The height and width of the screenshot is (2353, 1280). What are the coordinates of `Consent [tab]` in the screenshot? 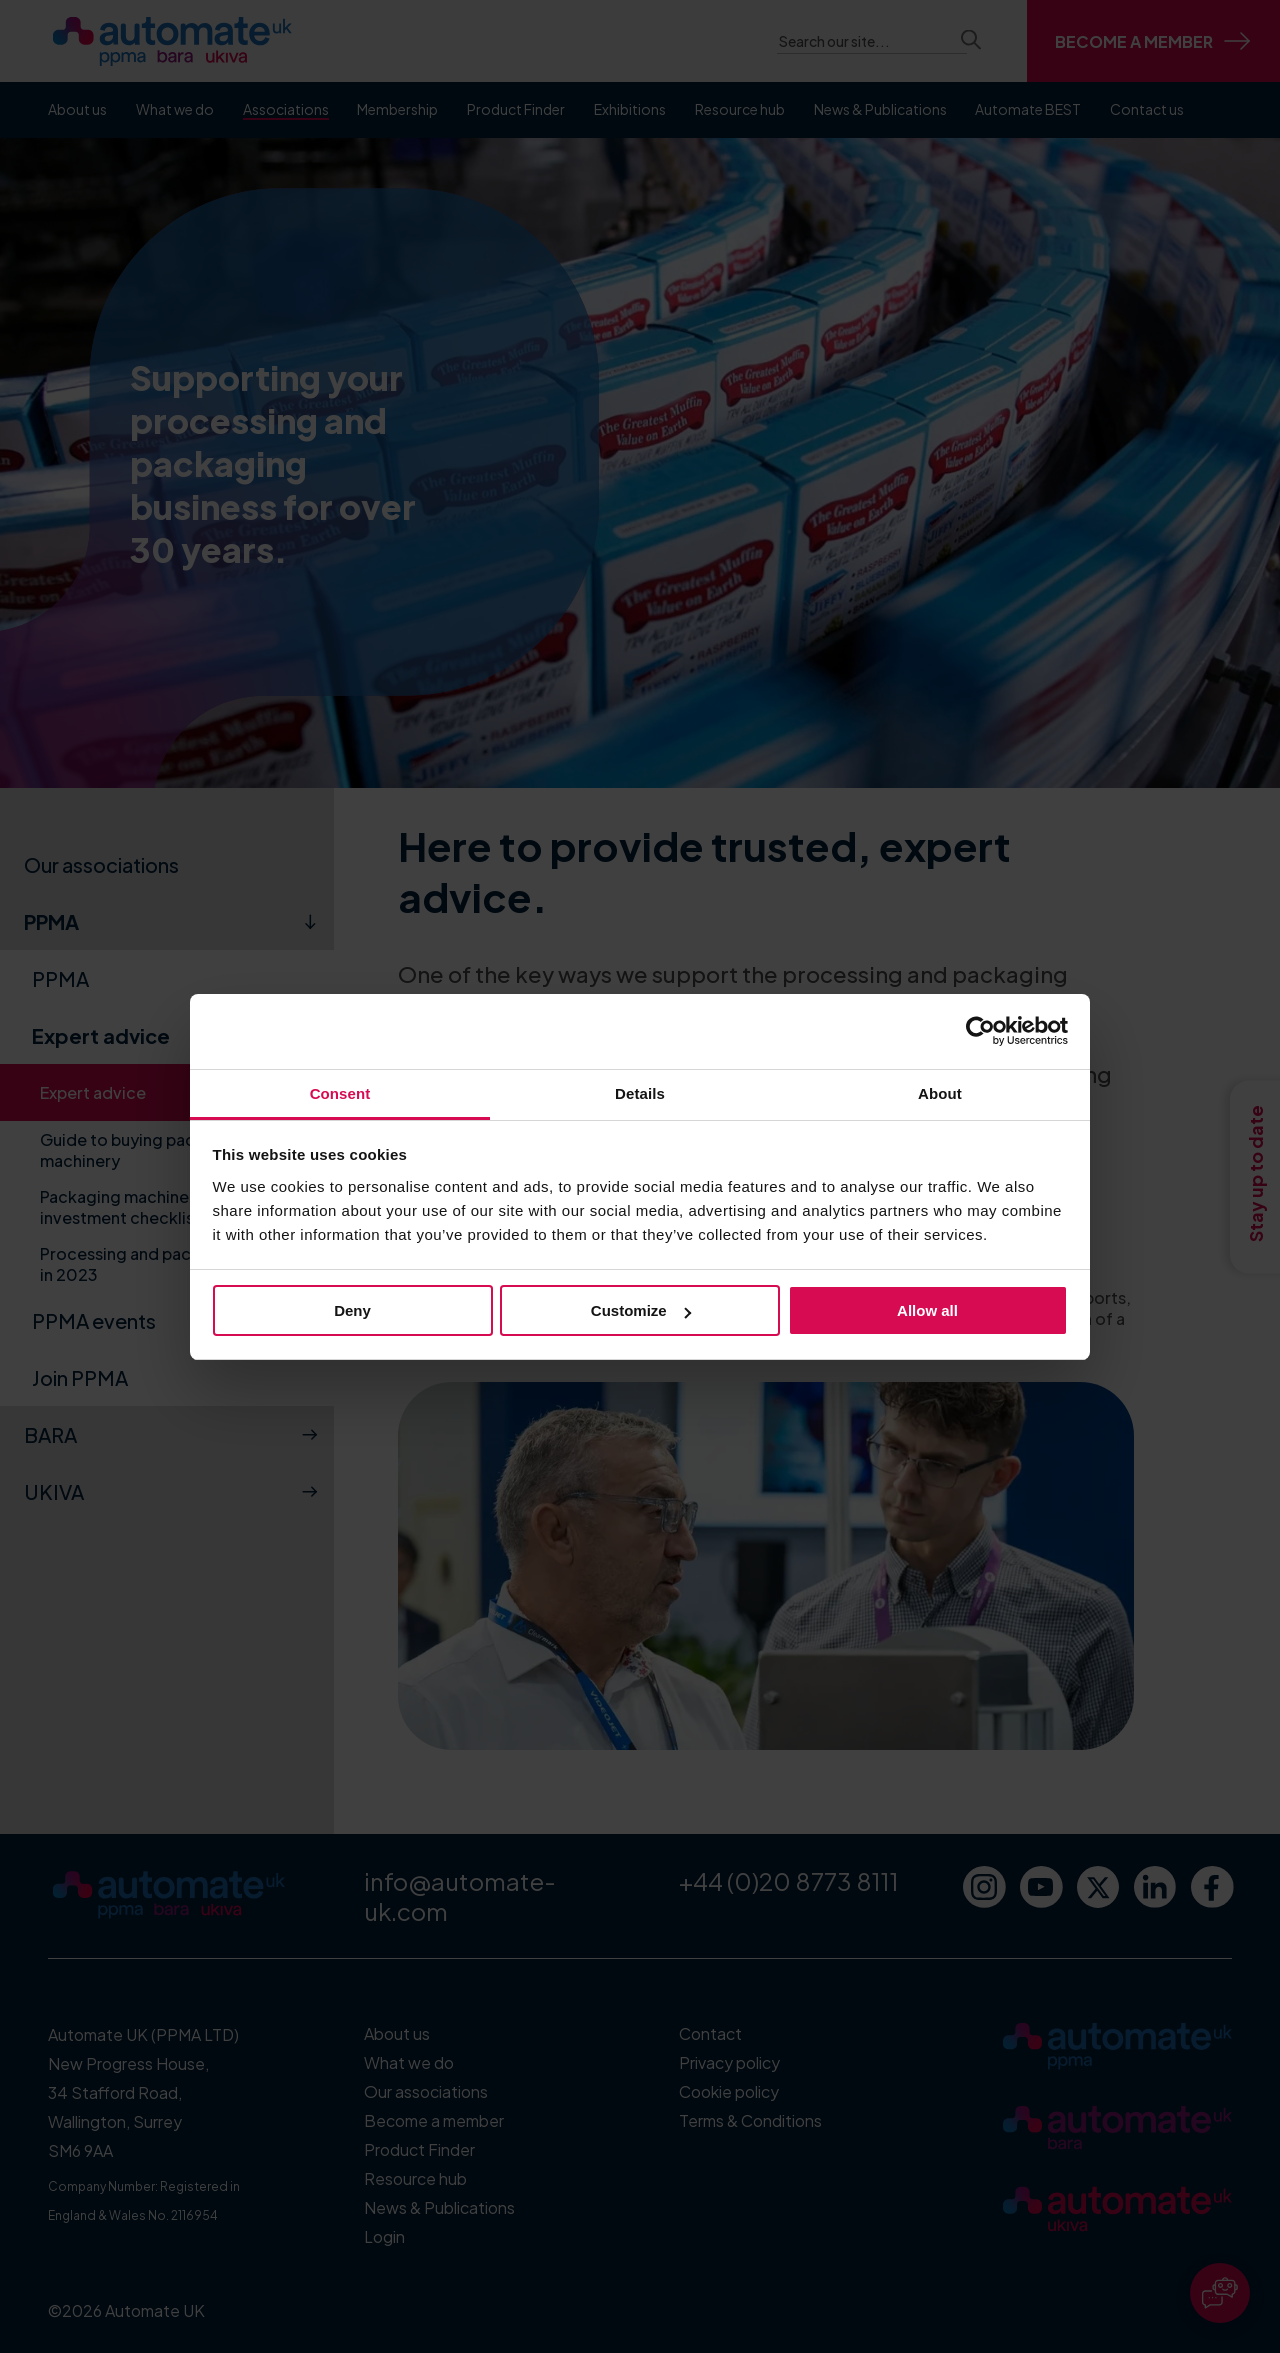 It's located at (340, 1093).